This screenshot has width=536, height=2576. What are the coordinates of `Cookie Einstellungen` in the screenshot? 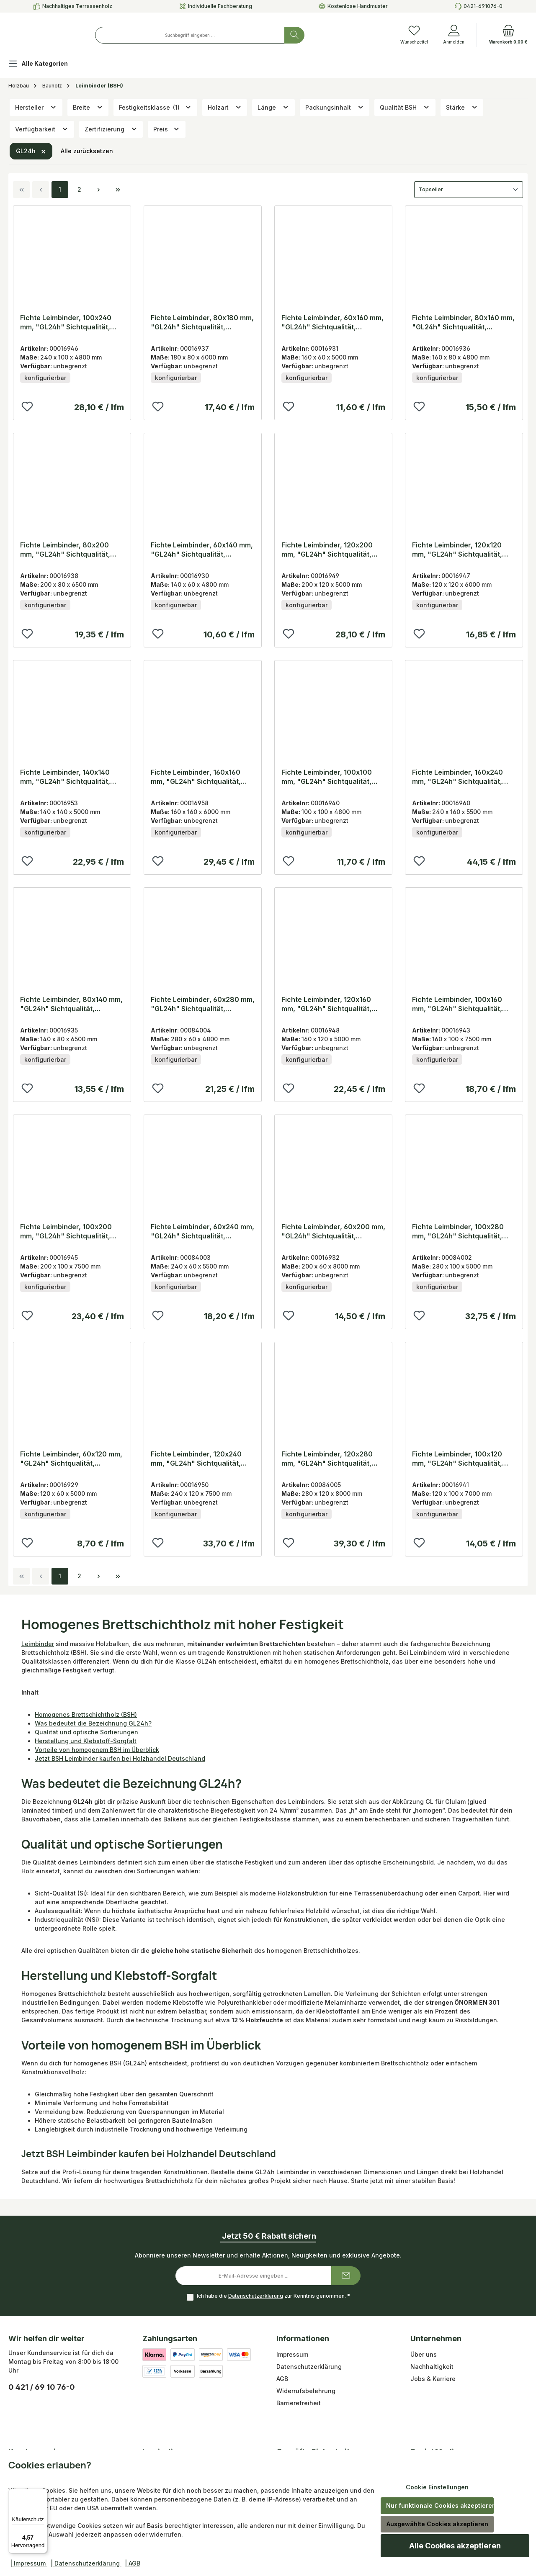 It's located at (437, 2487).